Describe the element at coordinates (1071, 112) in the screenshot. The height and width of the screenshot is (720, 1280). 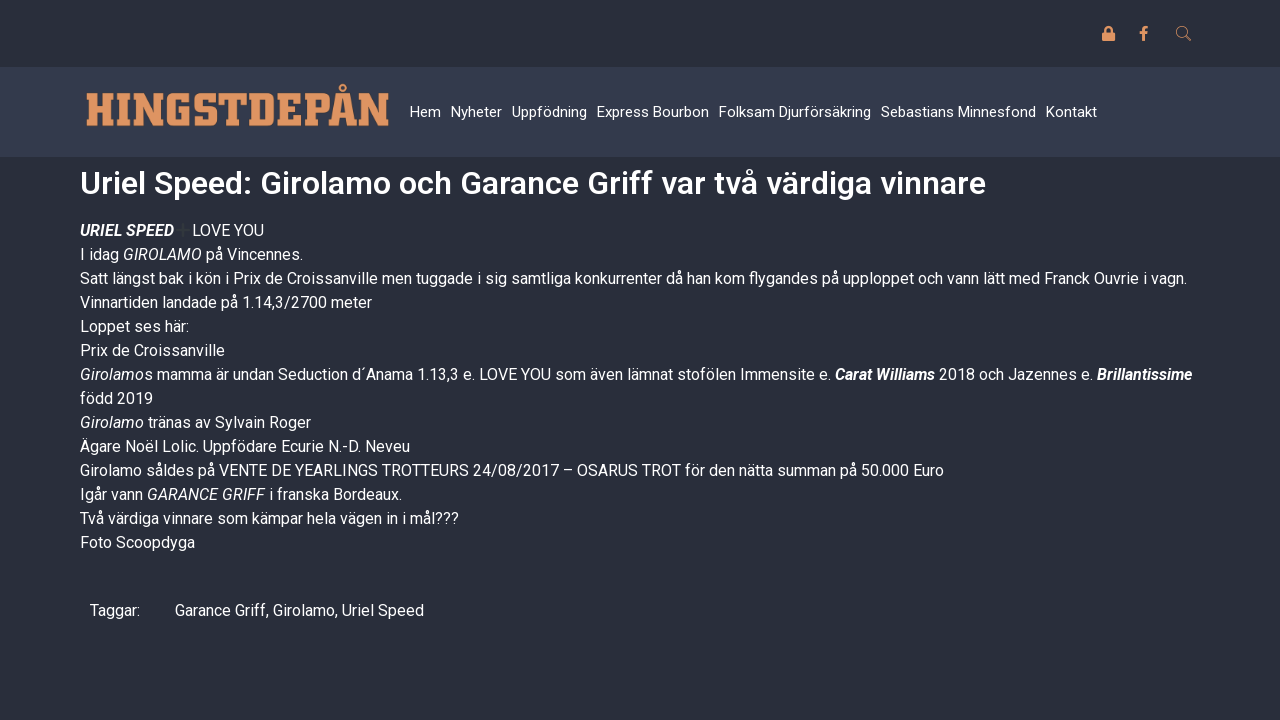
I see `Kontakt` at that location.